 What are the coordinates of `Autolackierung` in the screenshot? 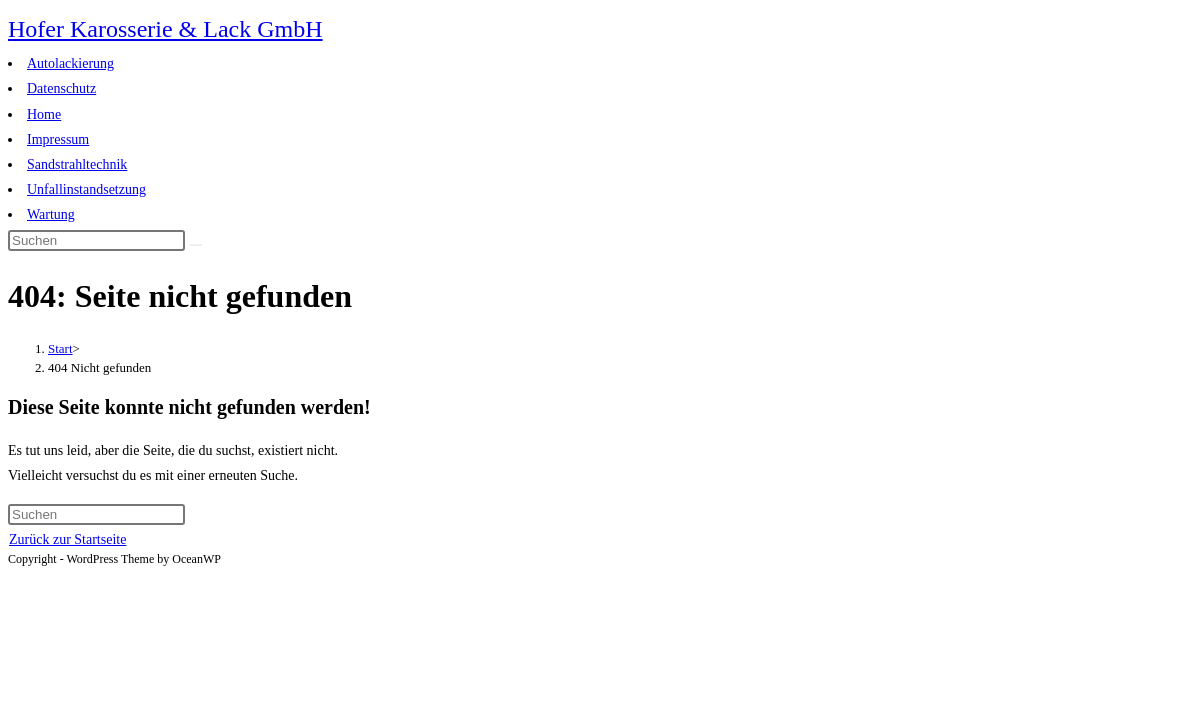 It's located at (70, 63).